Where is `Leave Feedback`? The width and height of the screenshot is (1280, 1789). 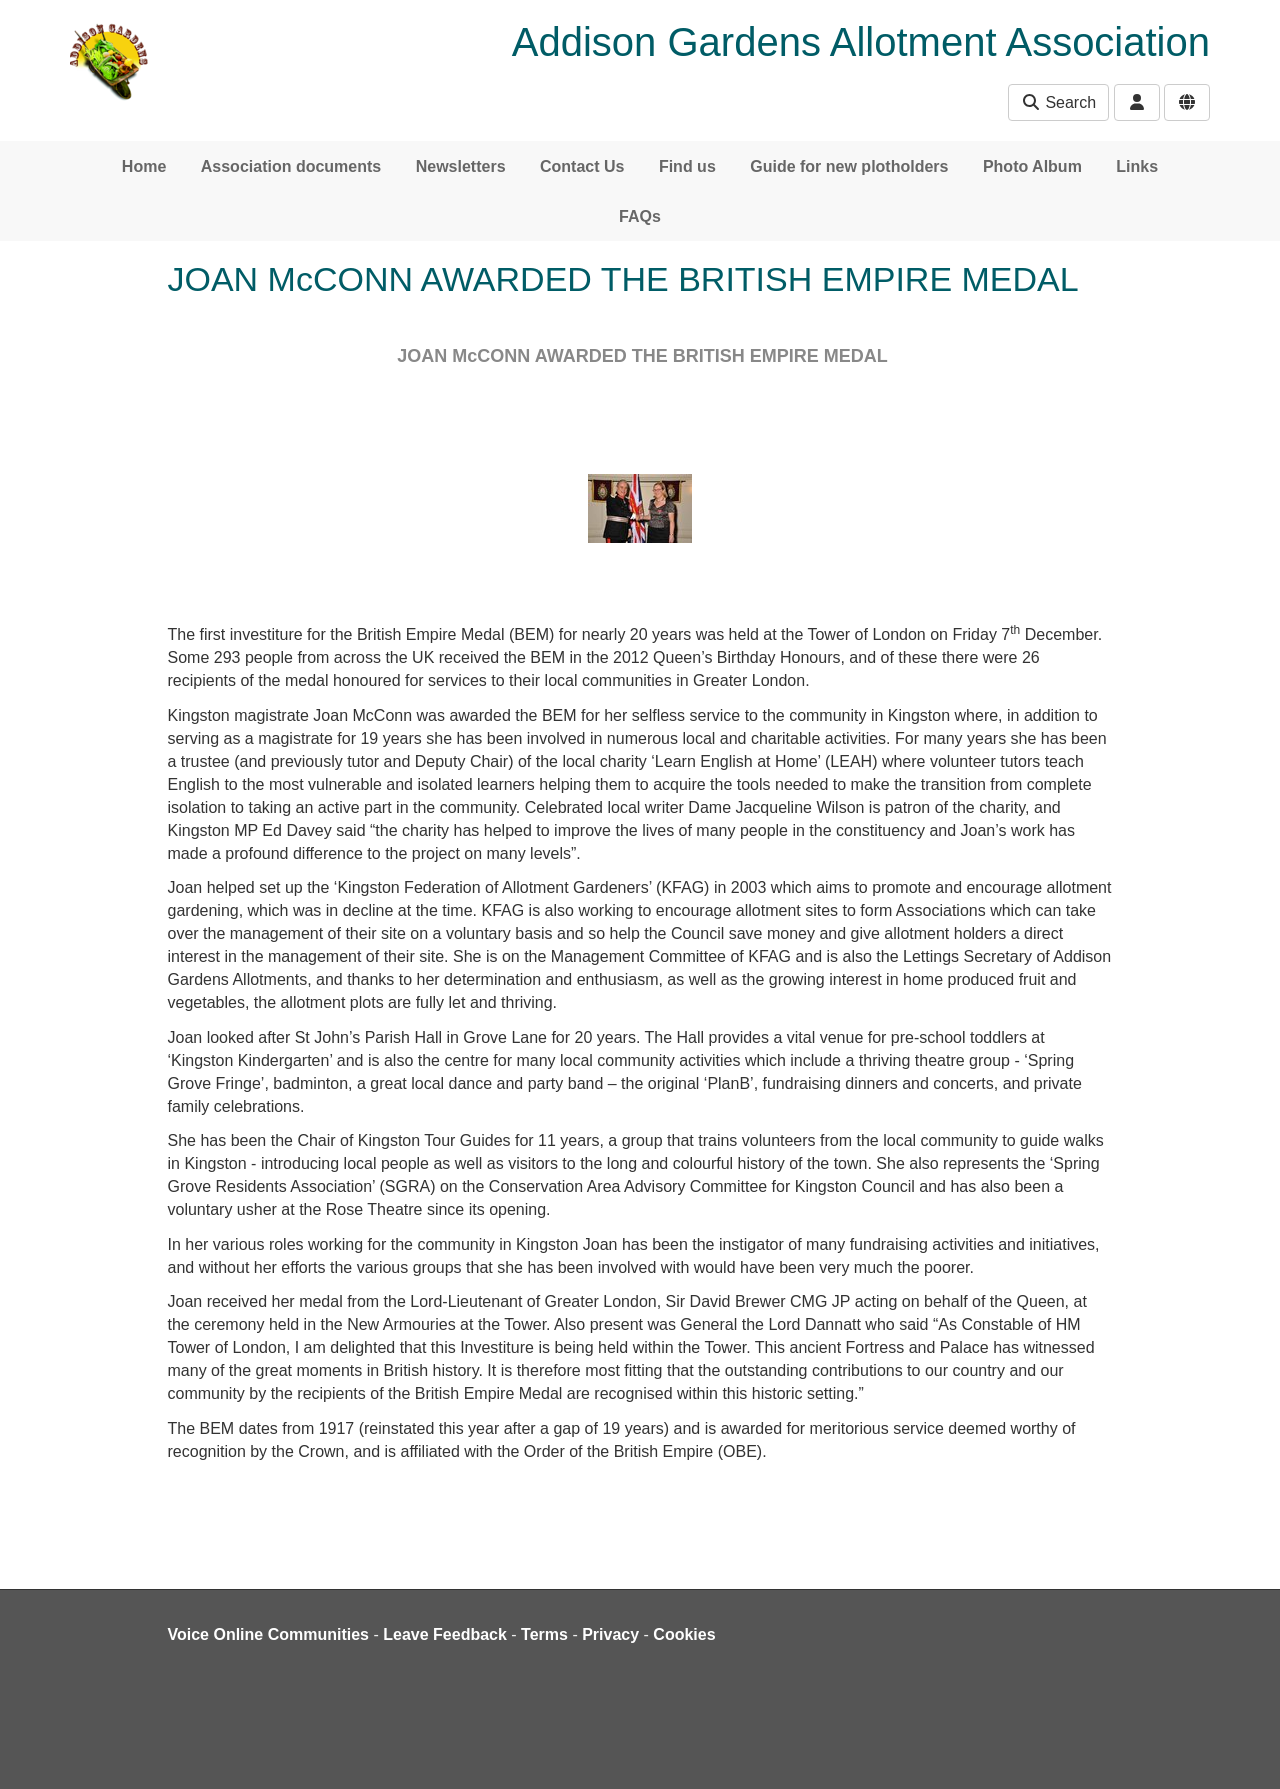
Leave Feedback is located at coordinates (445, 1634).